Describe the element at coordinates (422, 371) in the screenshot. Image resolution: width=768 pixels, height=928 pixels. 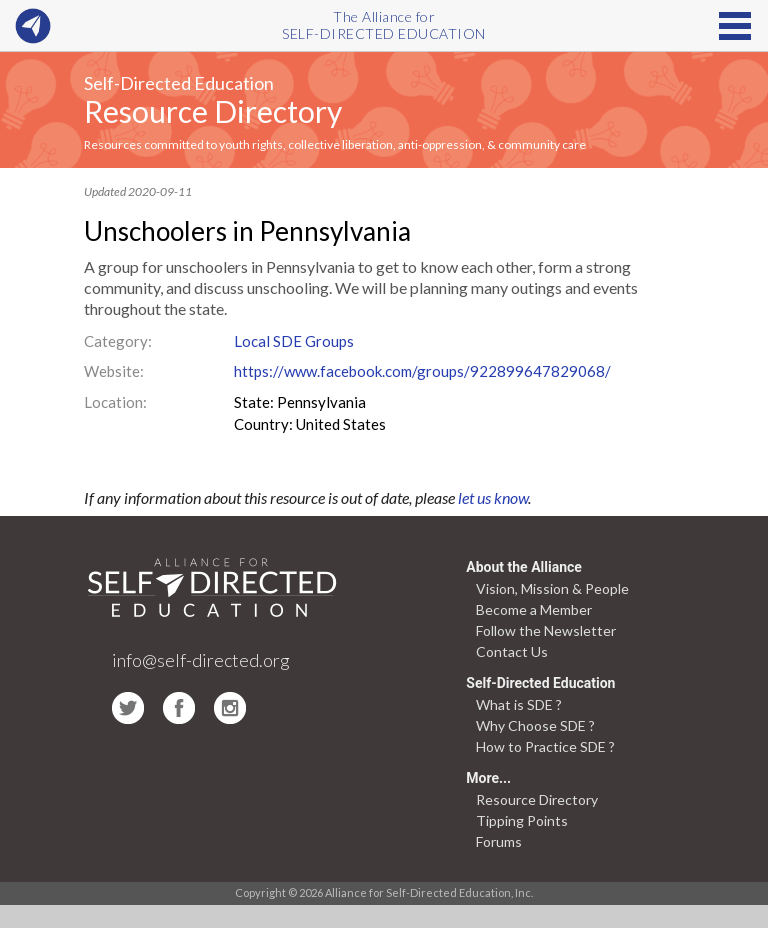
I see `https://www.facebook.com/groups/922899647829068/` at that location.